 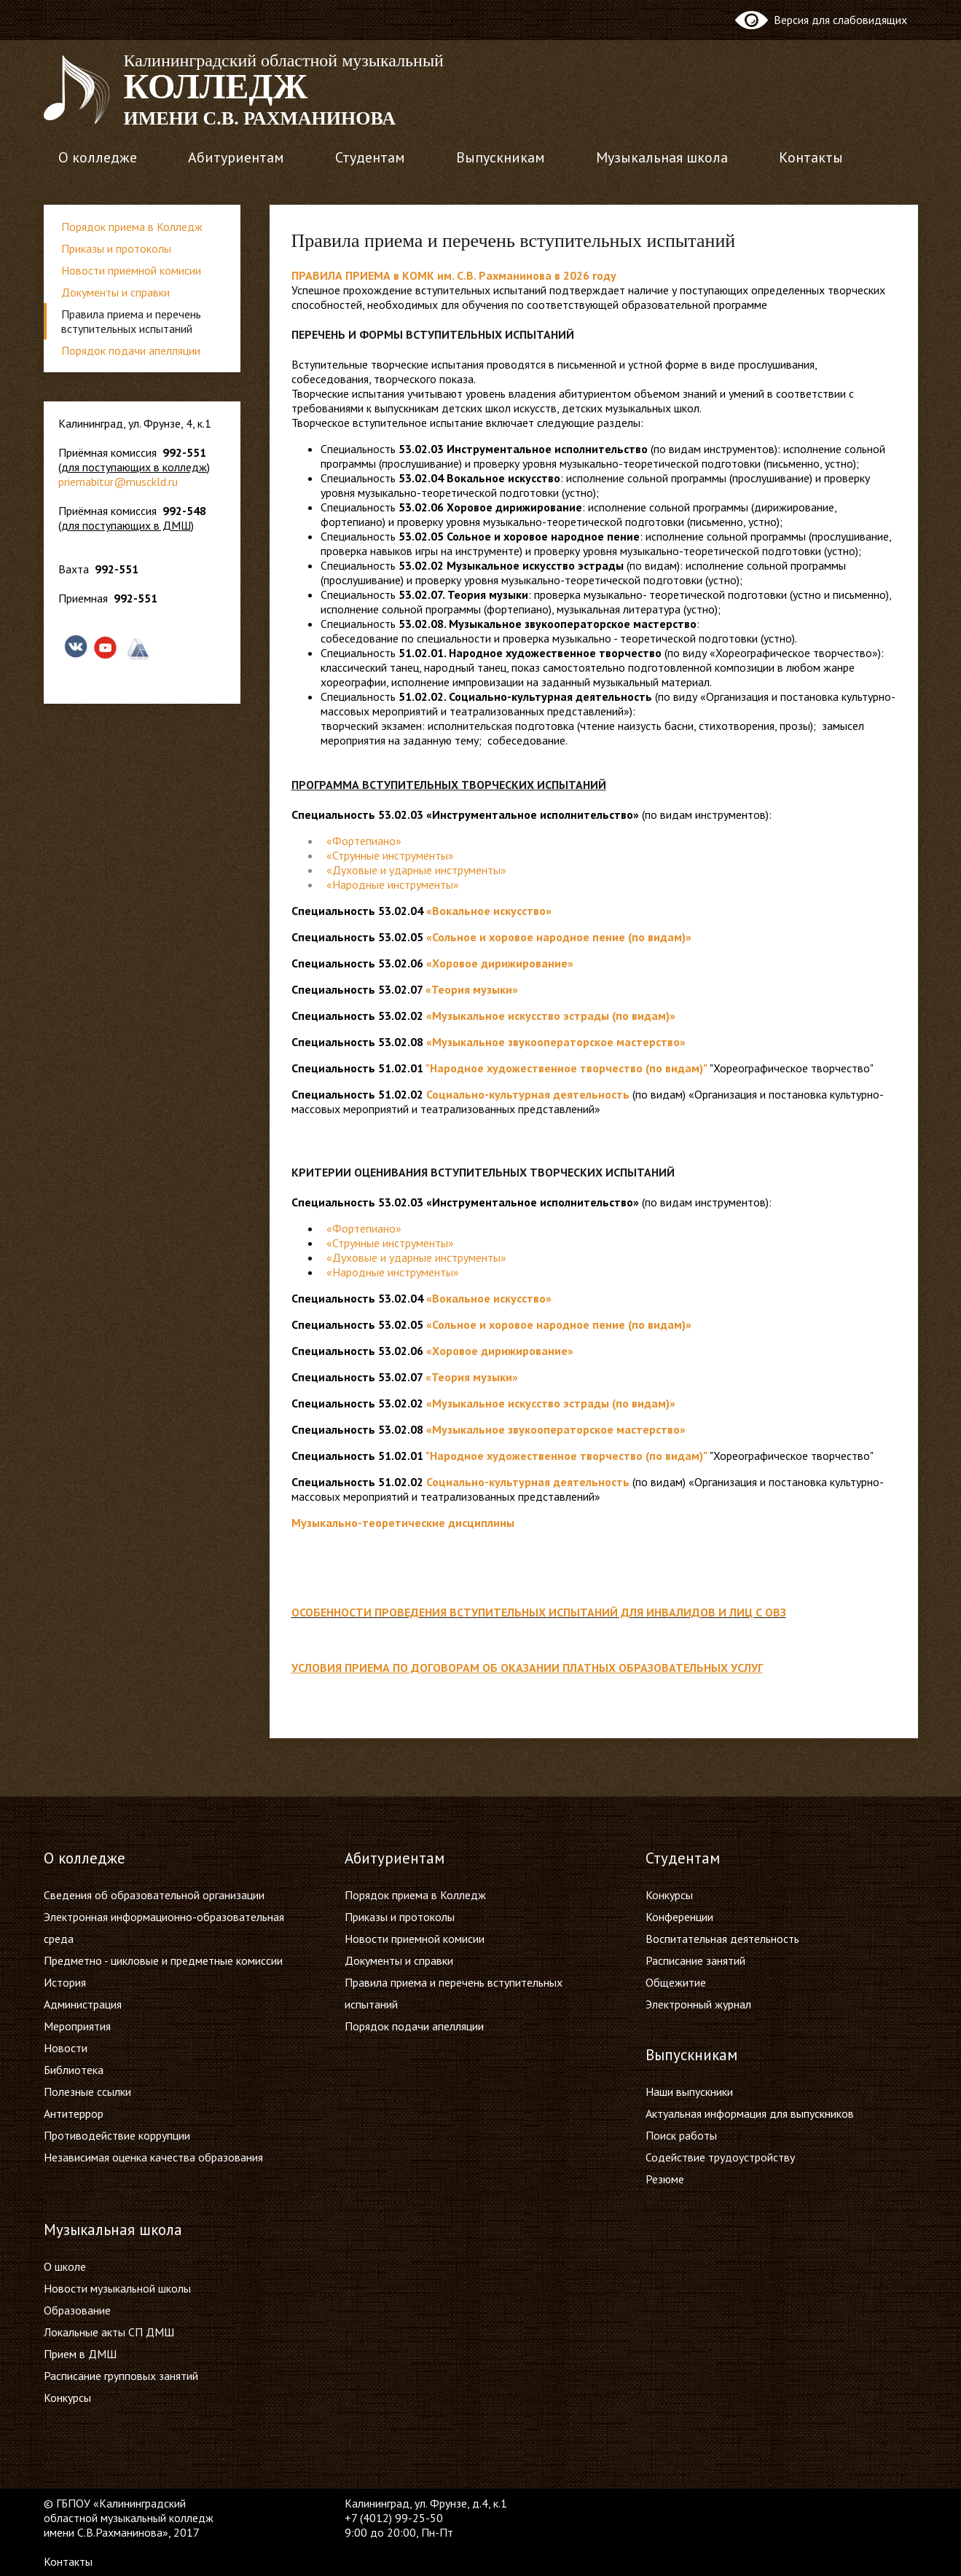 I want to click on priemabitur@musckld.ru, so click(x=118, y=481).